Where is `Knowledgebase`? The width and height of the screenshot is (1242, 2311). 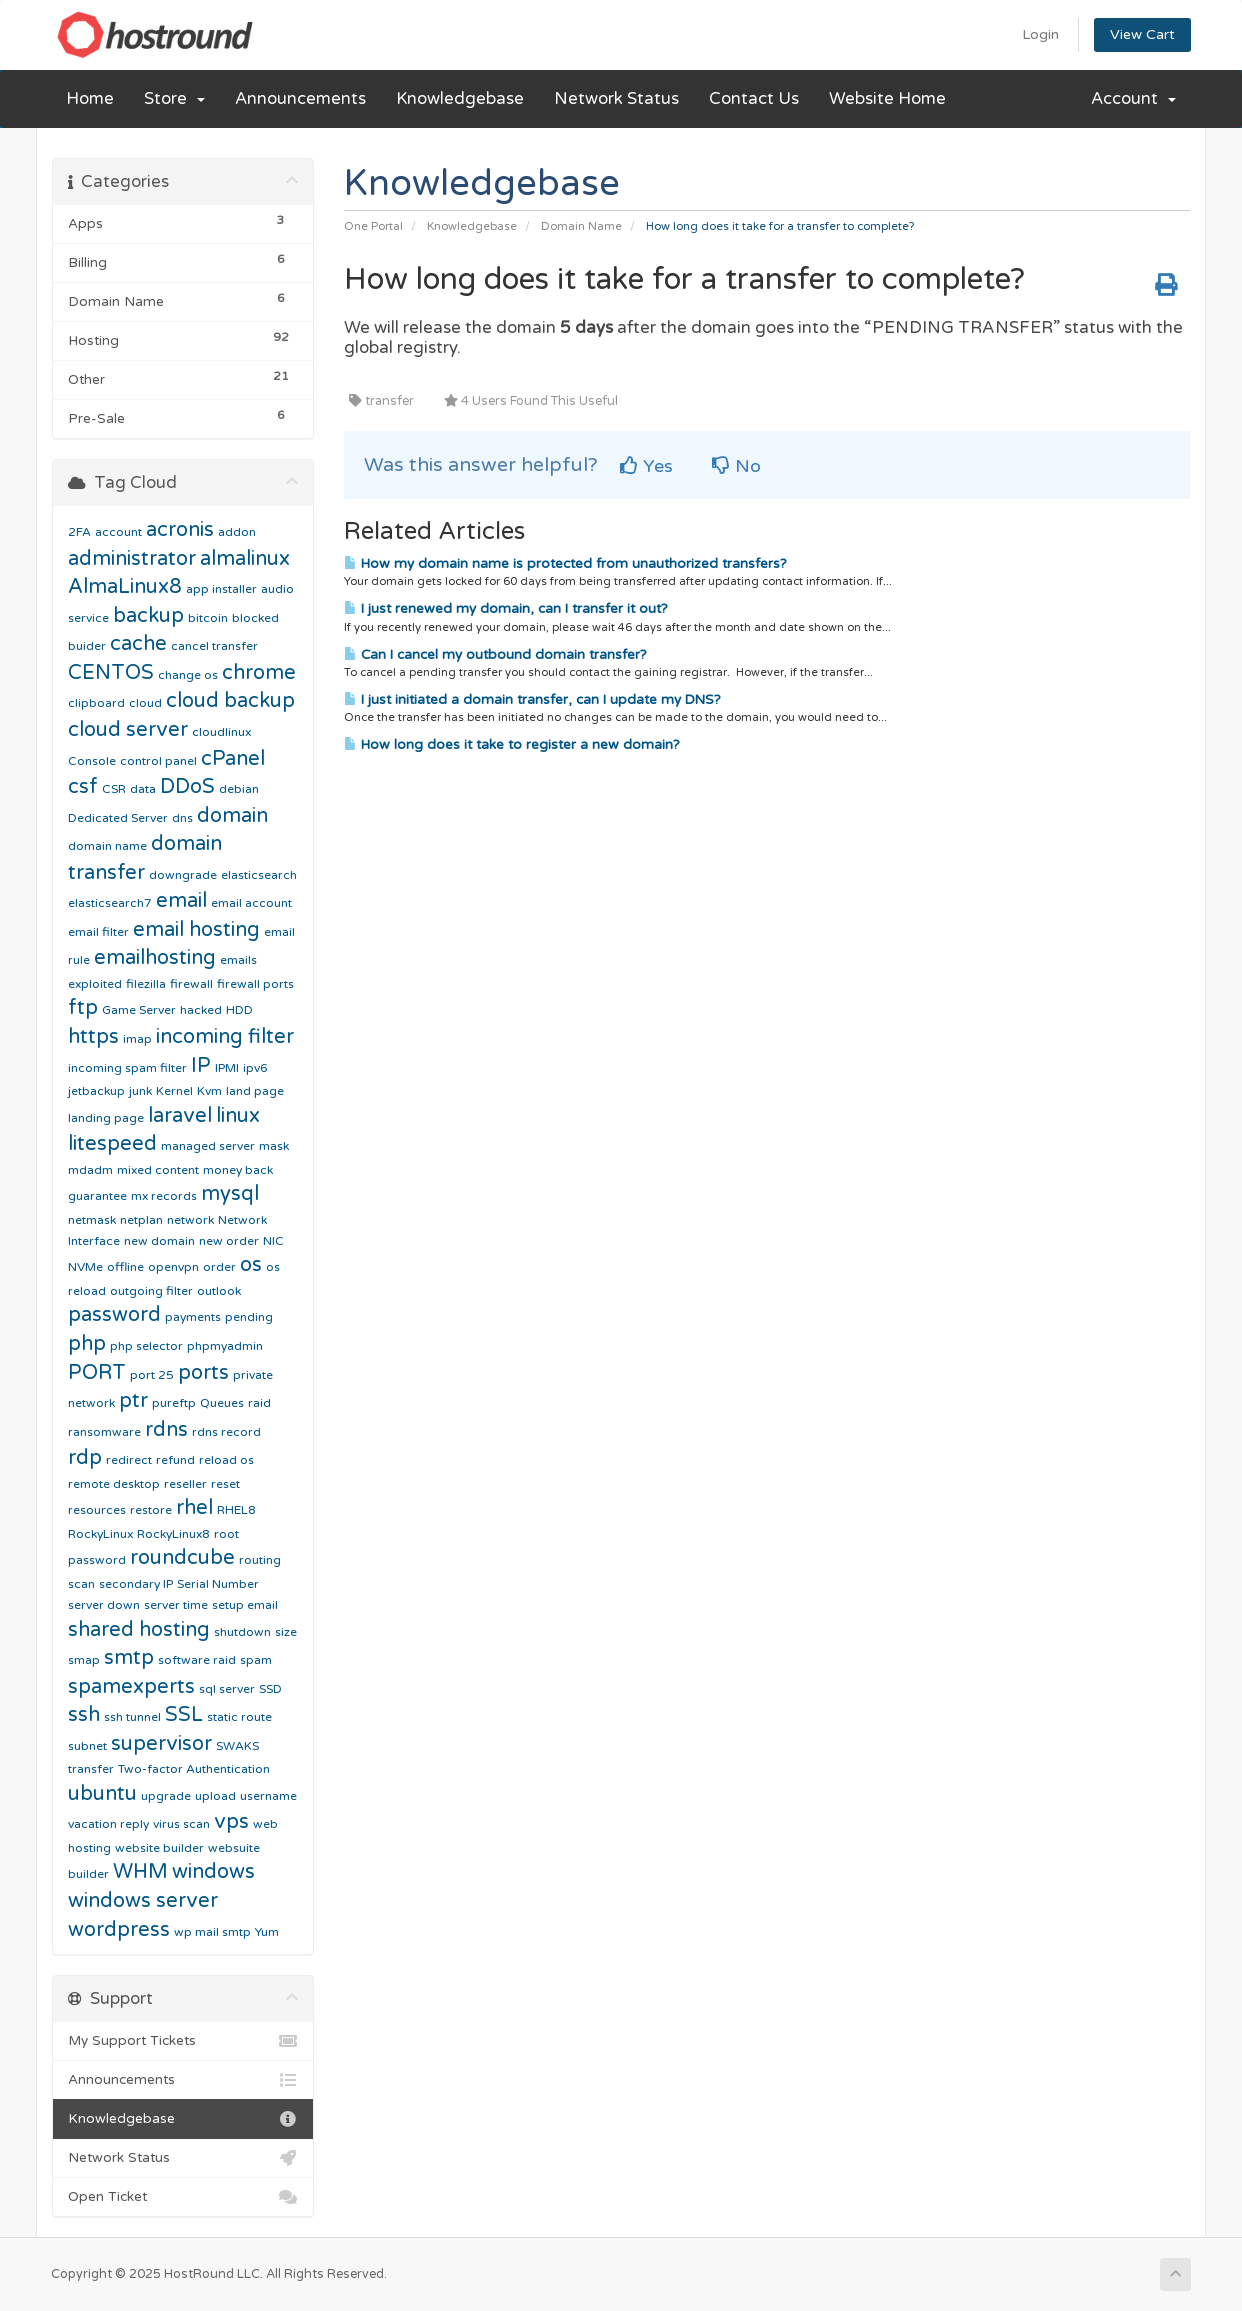
Knowledgebase is located at coordinates (460, 99).